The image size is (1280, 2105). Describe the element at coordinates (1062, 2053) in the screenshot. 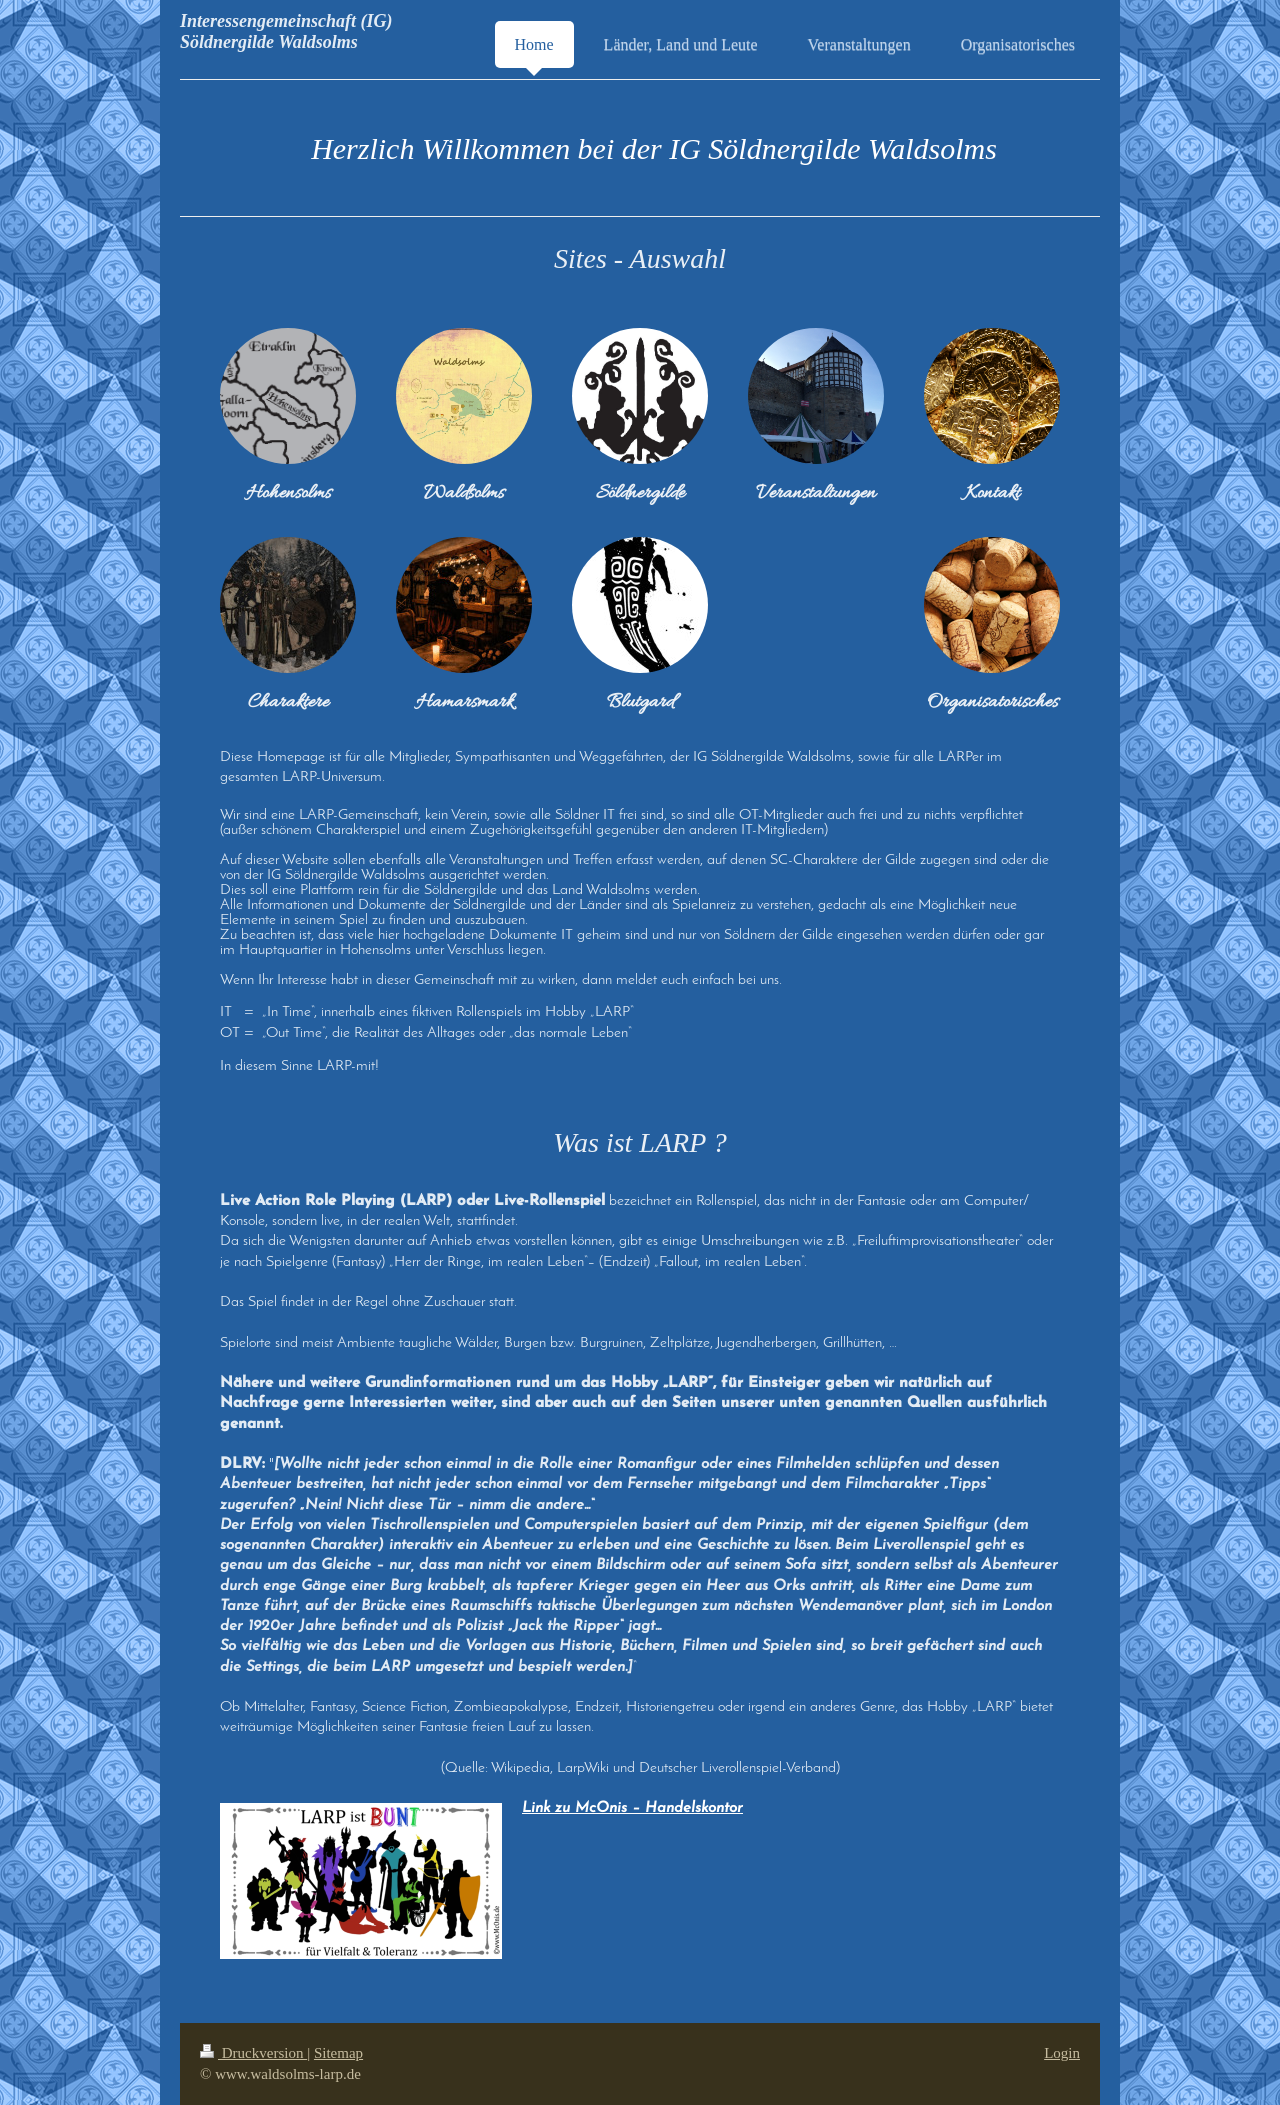

I see `Login` at that location.